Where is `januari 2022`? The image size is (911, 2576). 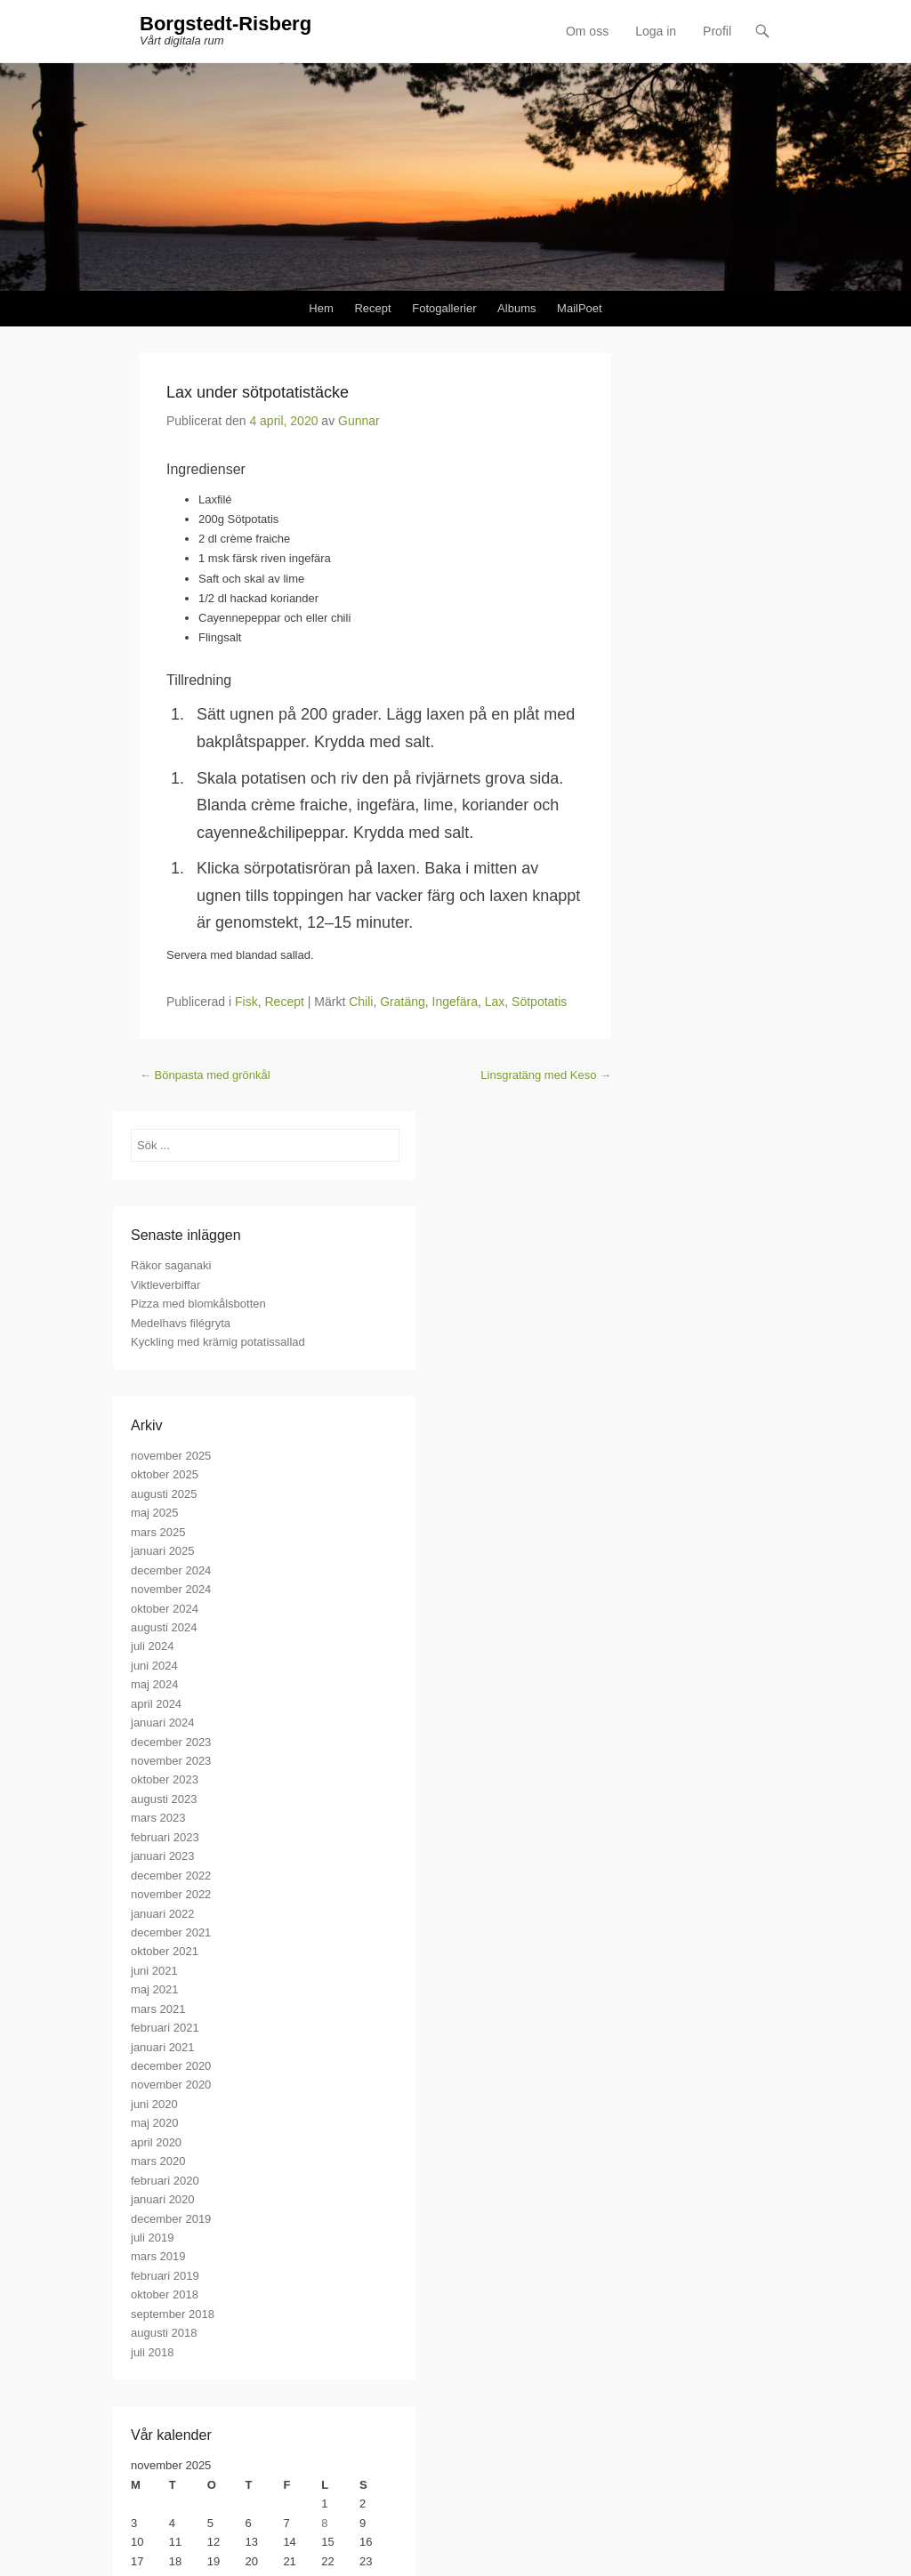
januari 2022 is located at coordinates (163, 1913).